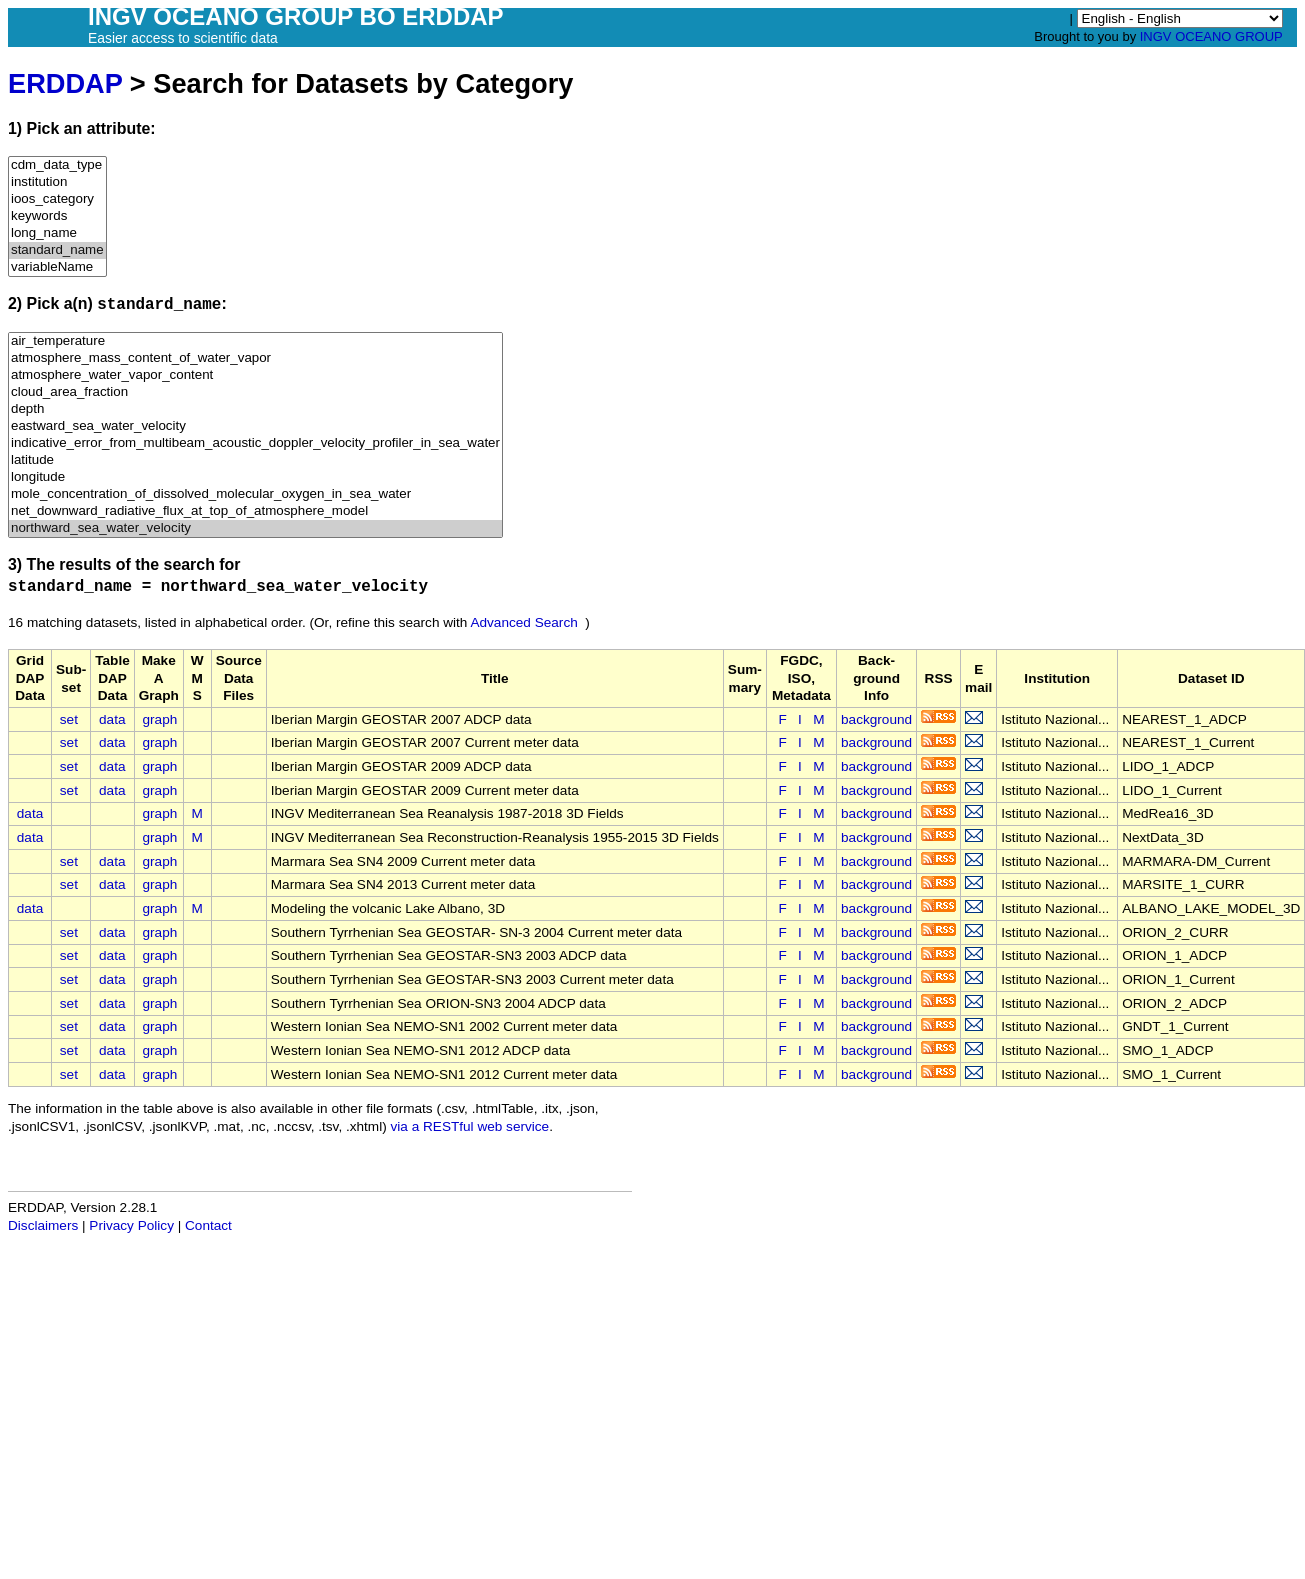 The width and height of the screenshot is (1305, 1579). What do you see at coordinates (255, 375) in the screenshot?
I see `atmosphere_water_vapor_content` at bounding box center [255, 375].